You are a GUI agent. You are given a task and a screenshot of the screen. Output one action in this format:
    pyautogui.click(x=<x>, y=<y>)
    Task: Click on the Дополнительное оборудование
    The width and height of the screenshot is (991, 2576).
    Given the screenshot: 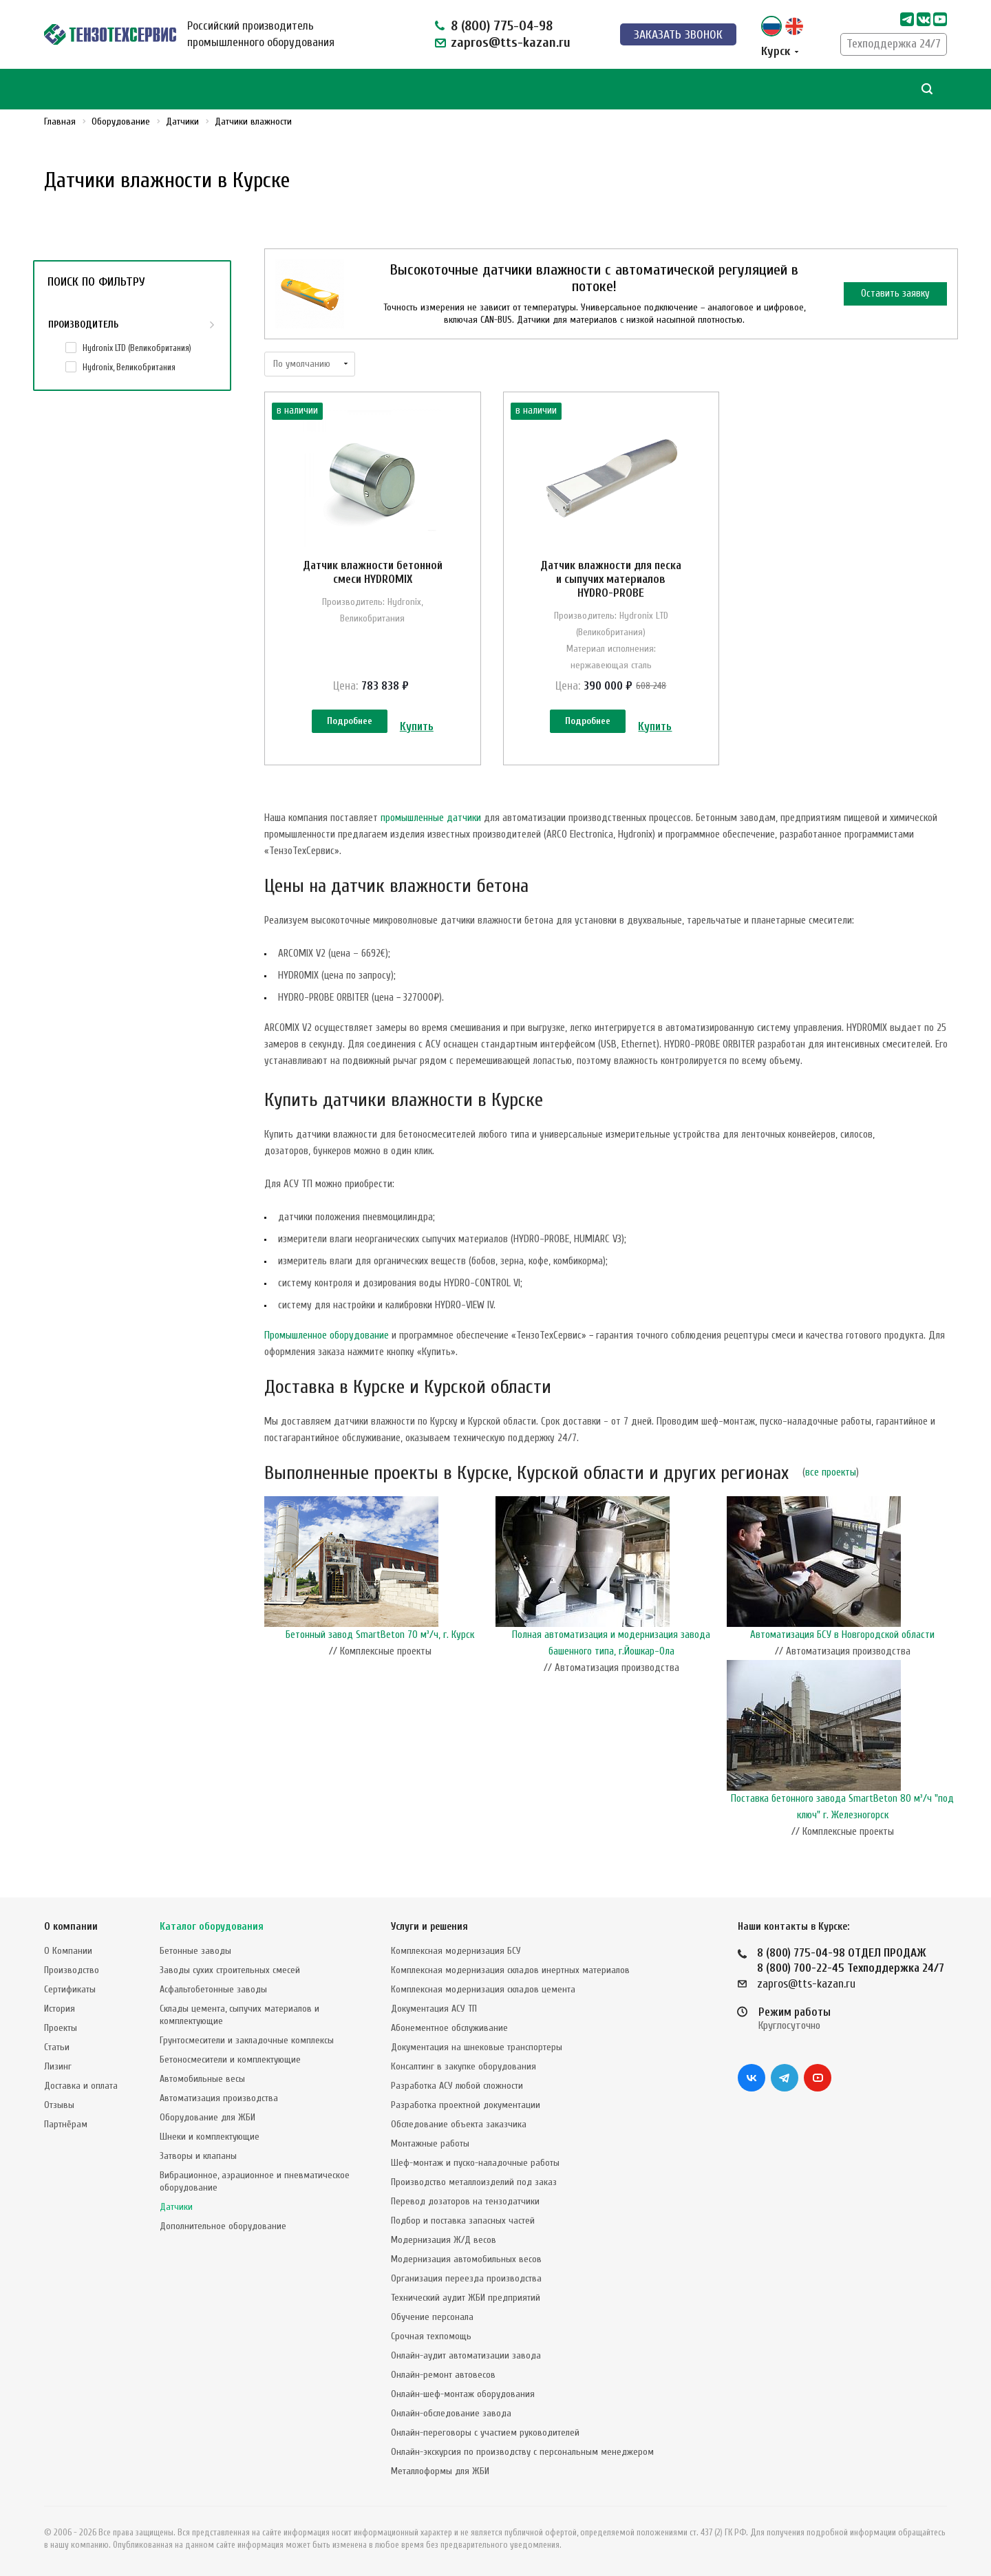 What is the action you would take?
    pyautogui.click(x=223, y=2226)
    